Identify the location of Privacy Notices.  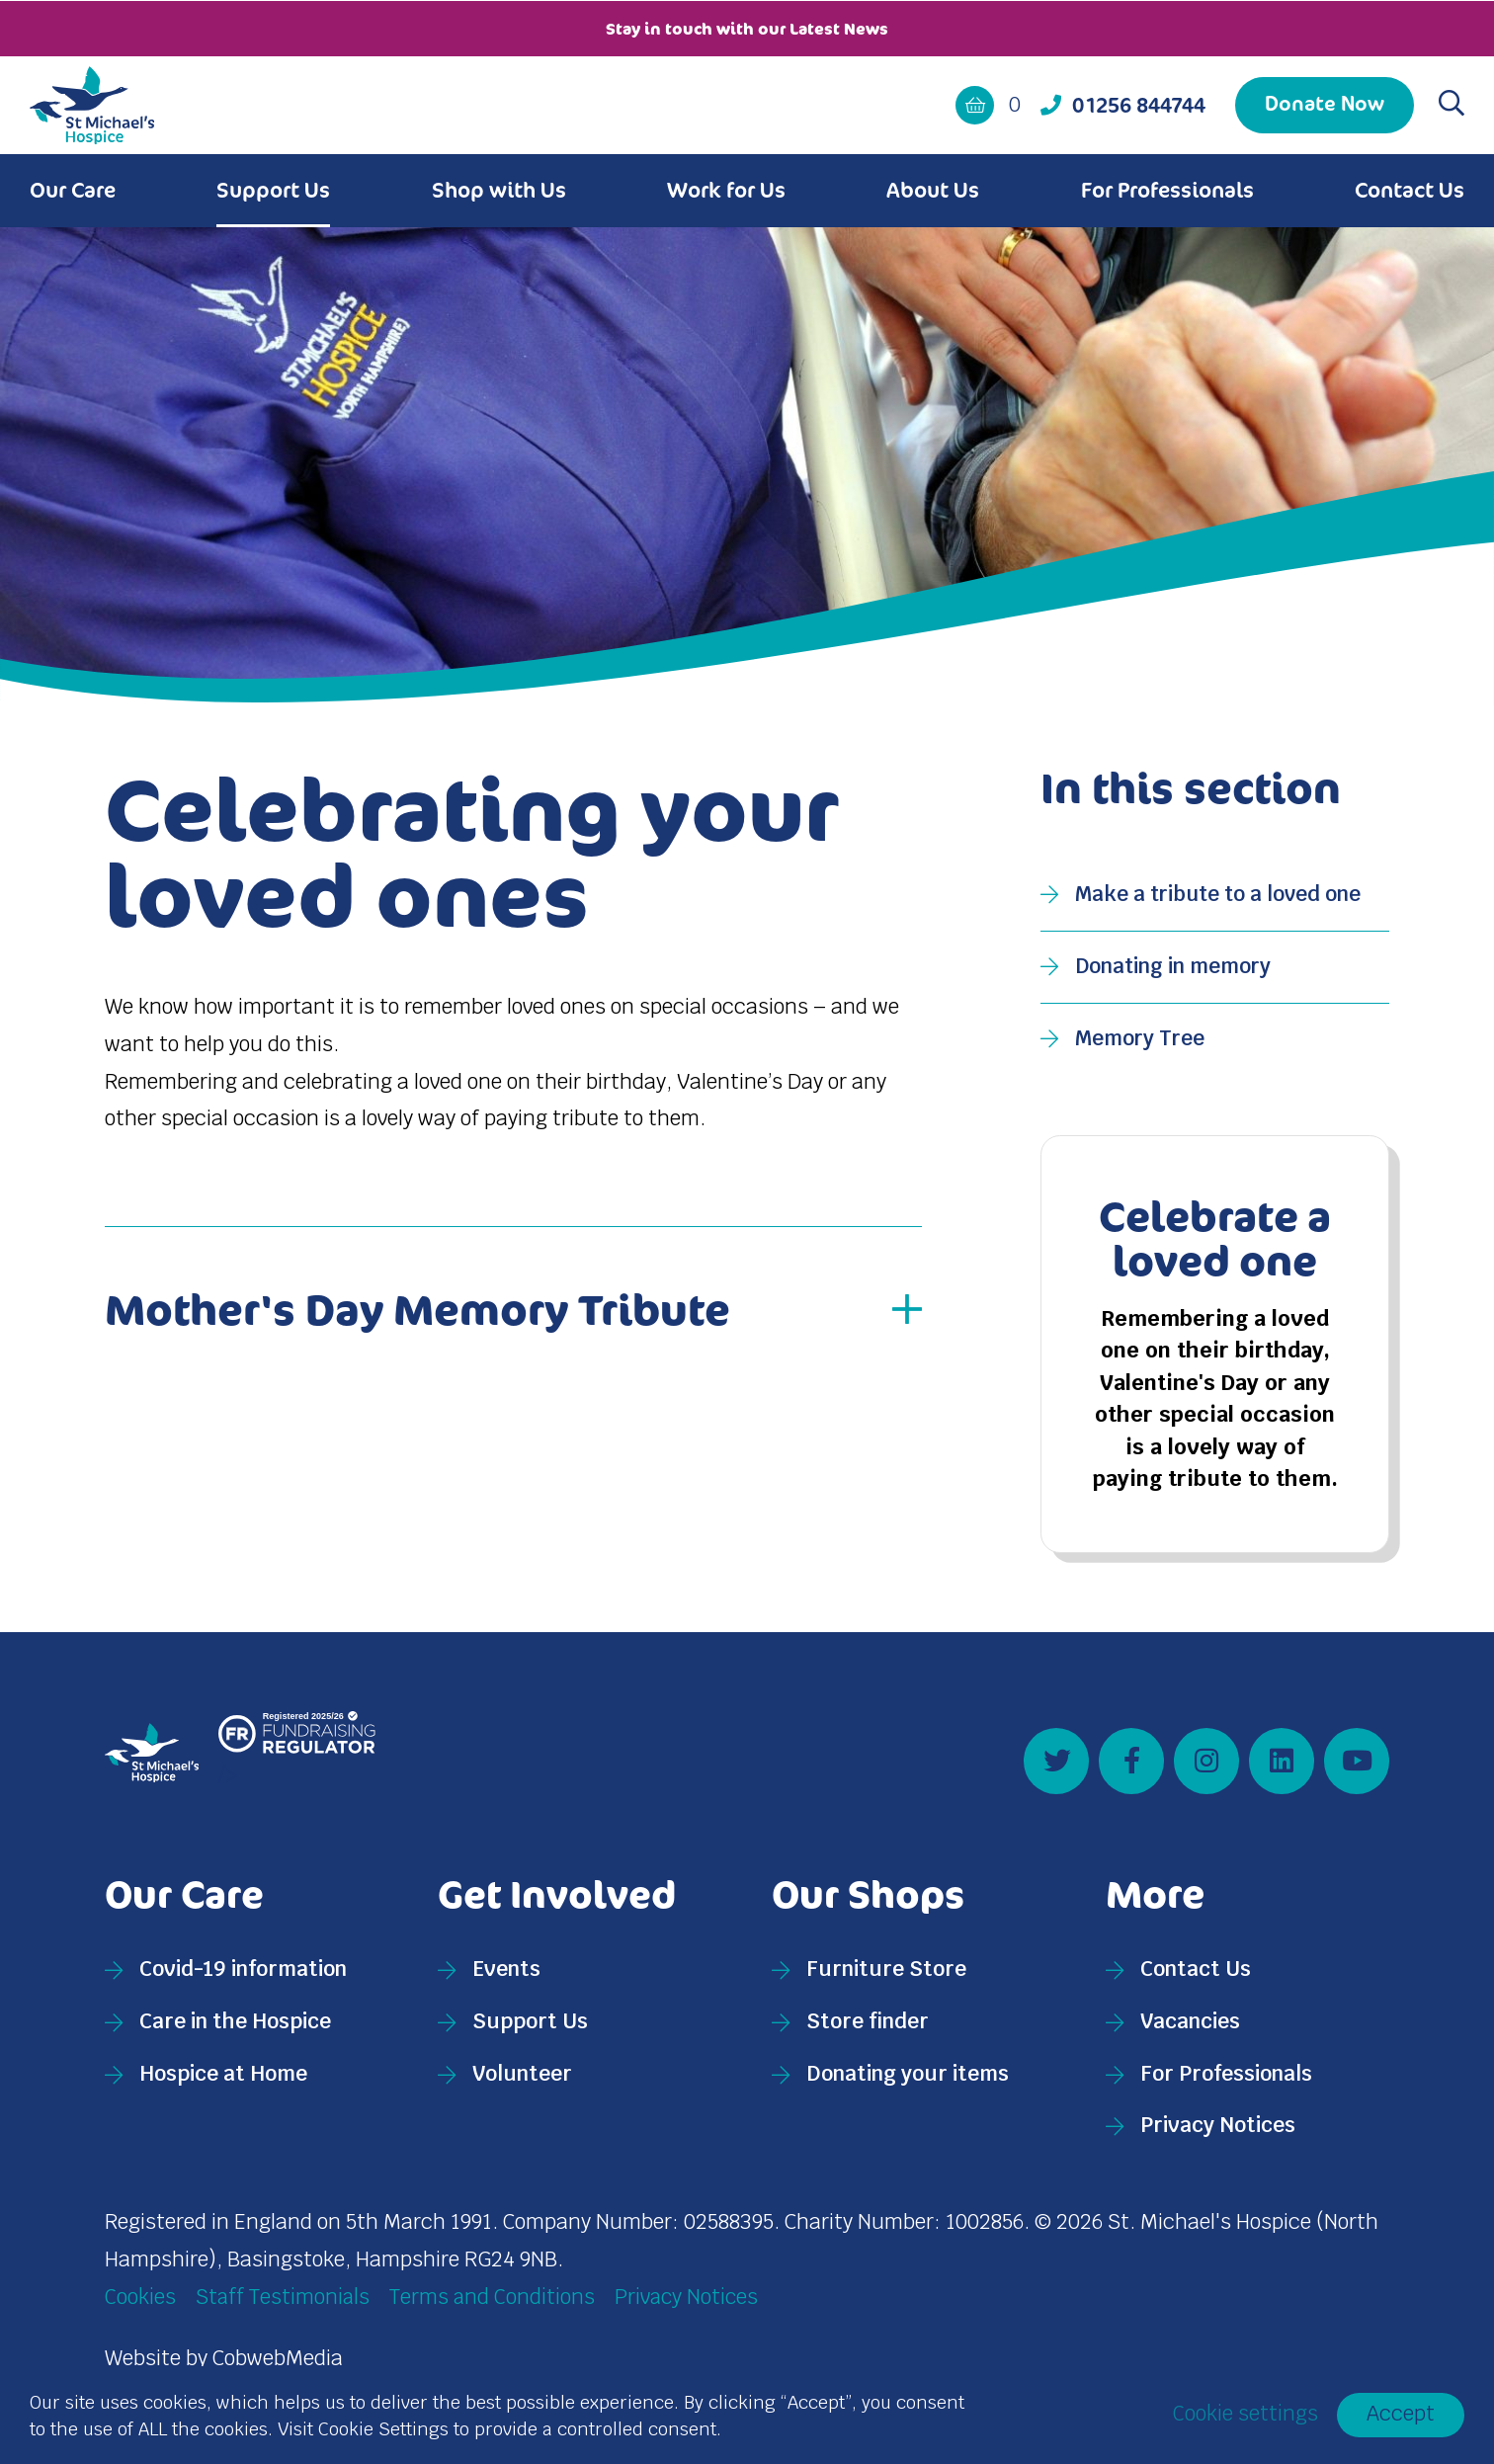
(1217, 2133).